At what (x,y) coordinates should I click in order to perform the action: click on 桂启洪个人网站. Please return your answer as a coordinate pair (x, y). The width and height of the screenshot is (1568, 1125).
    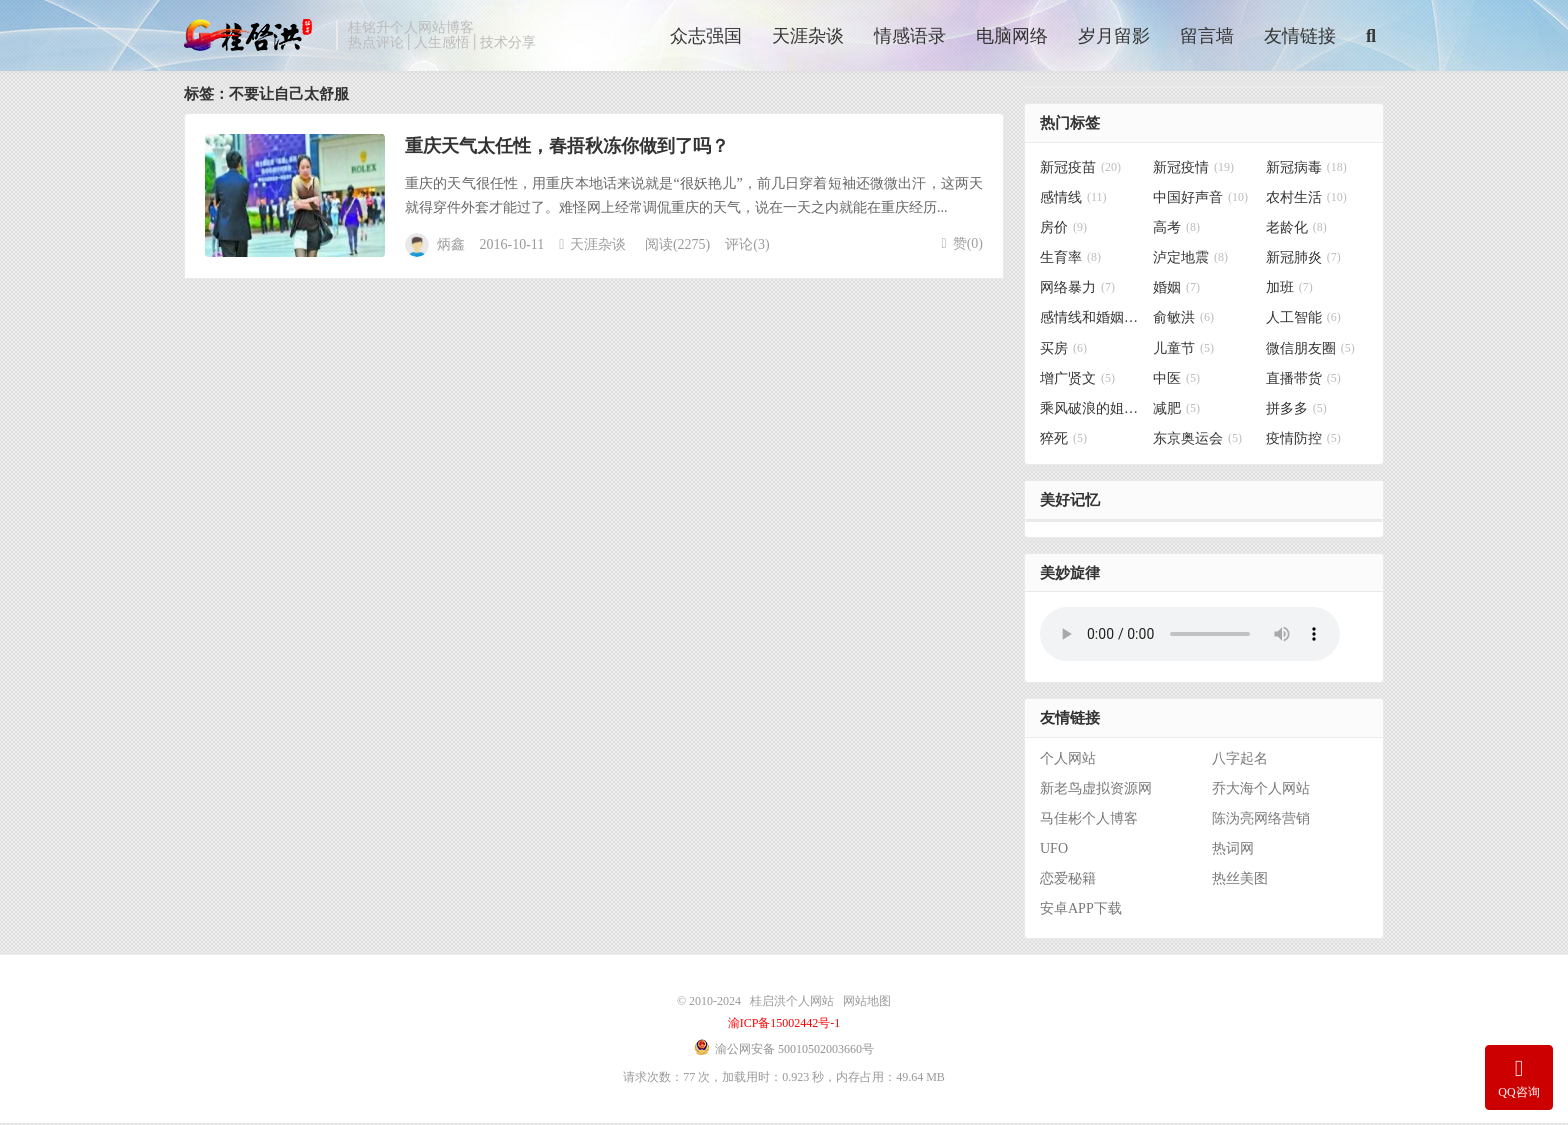
    Looking at the image, I should click on (255, 36).